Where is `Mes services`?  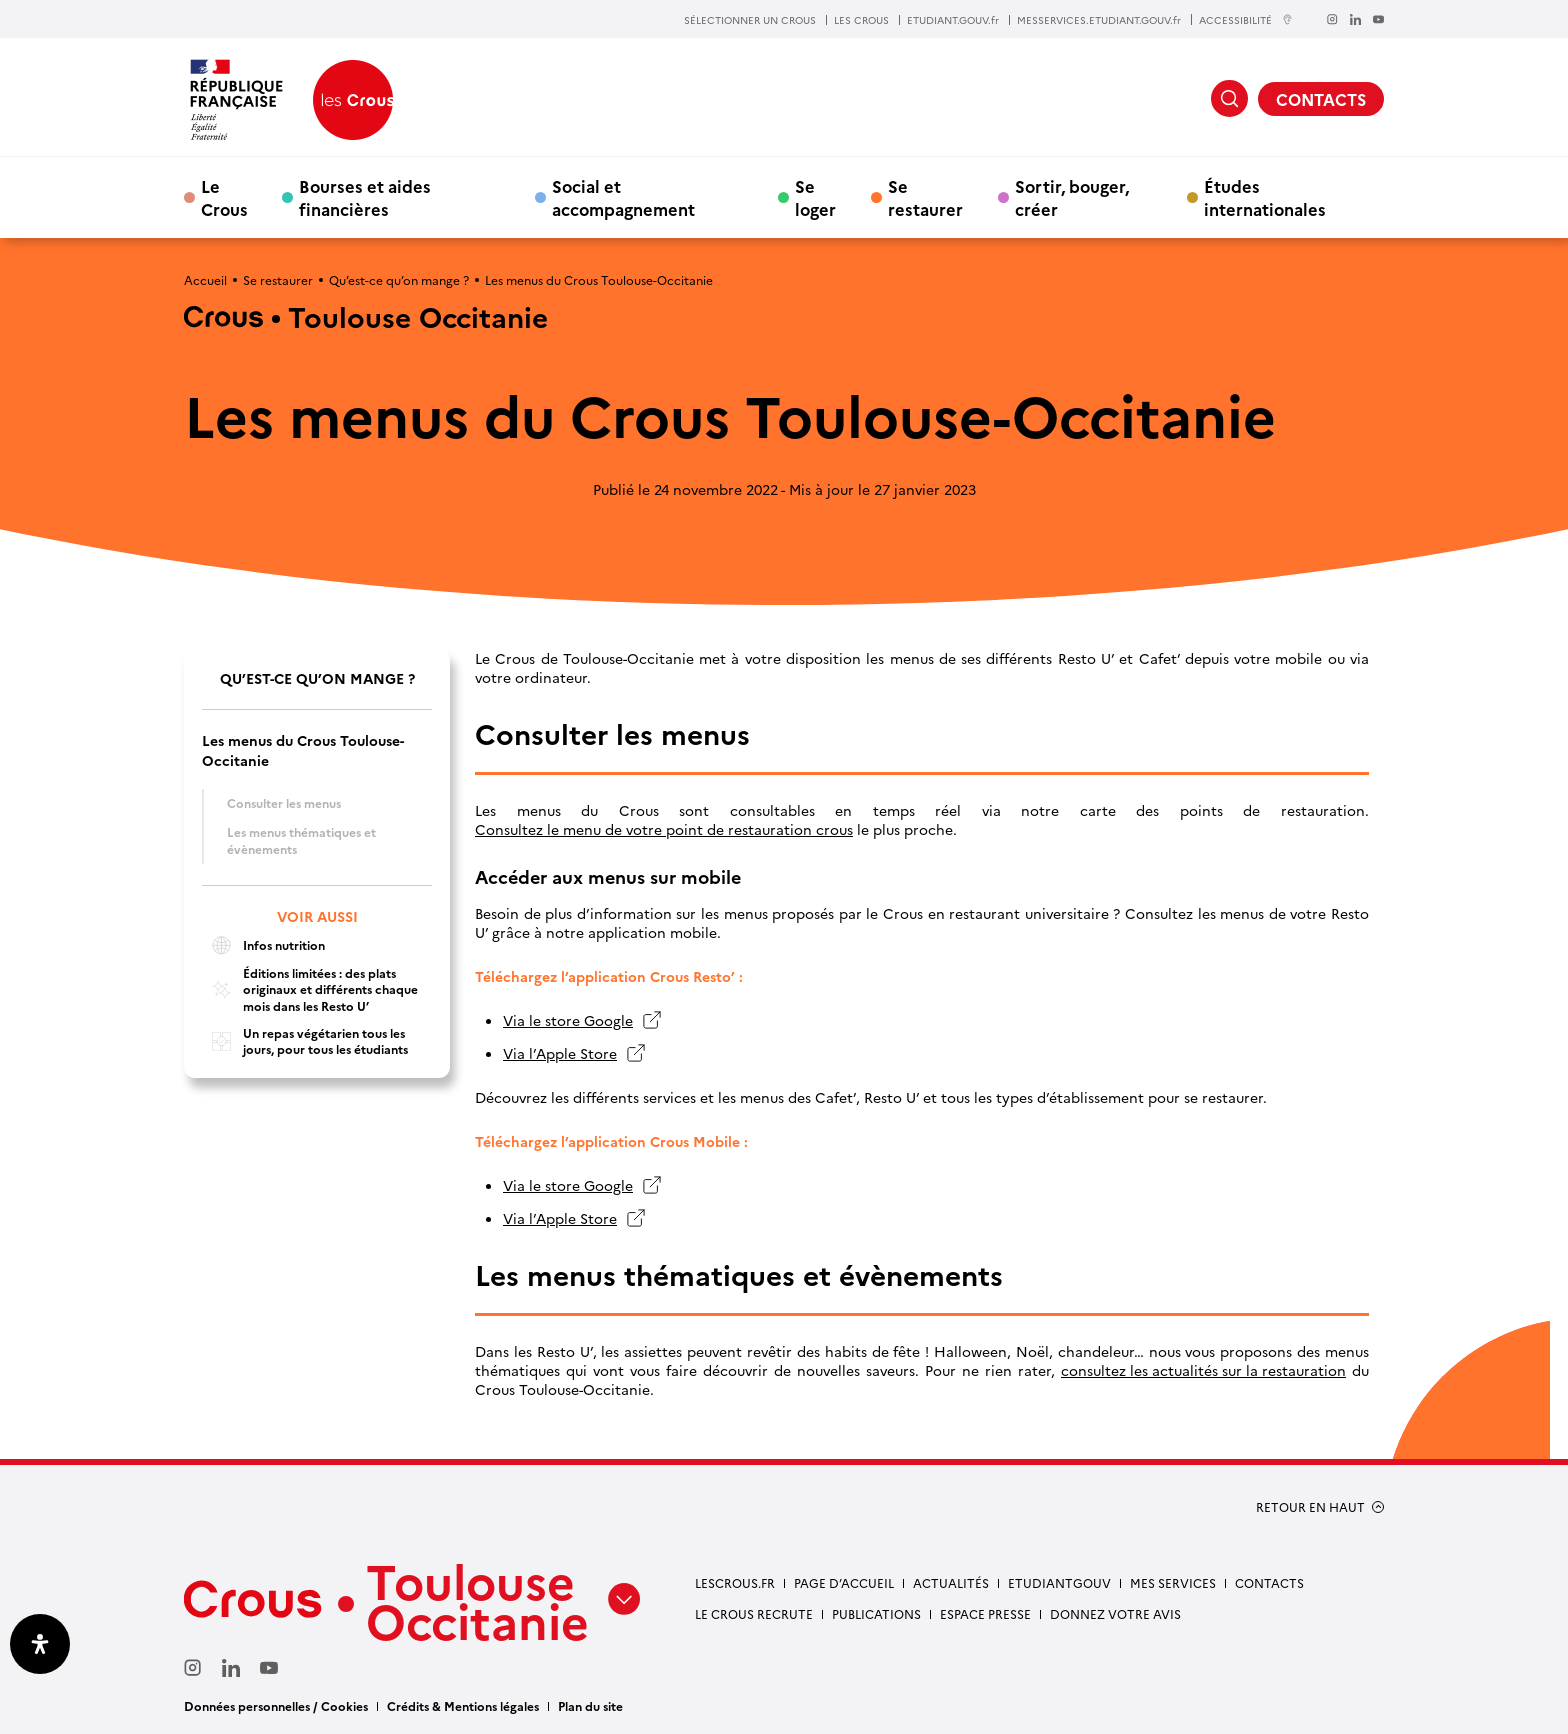 Mes services is located at coordinates (1173, 1582).